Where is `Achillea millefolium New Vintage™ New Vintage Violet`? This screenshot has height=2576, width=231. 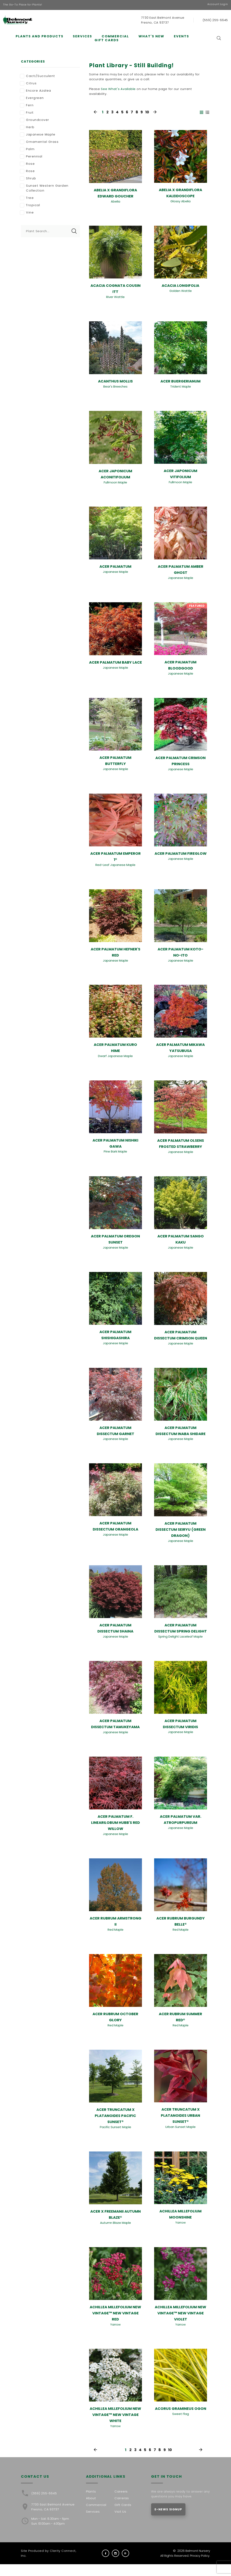
Achillea millefolium New Vintage™ New Vintage Violet is located at coordinates (180, 2327).